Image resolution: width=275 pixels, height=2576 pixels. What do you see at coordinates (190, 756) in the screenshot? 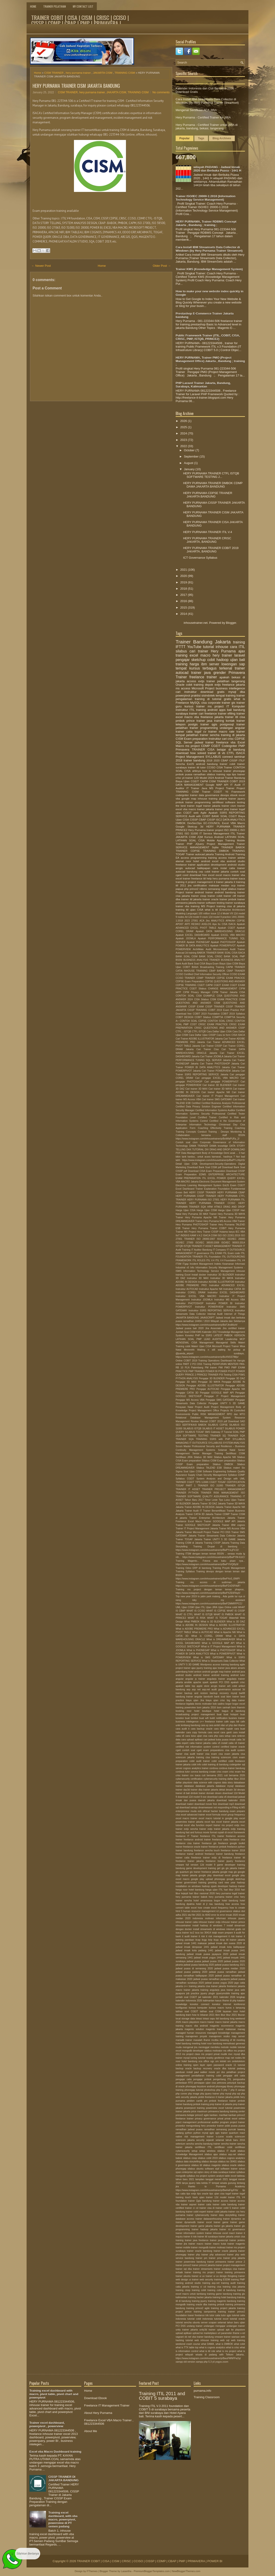
I see `Project Management` at bounding box center [190, 756].